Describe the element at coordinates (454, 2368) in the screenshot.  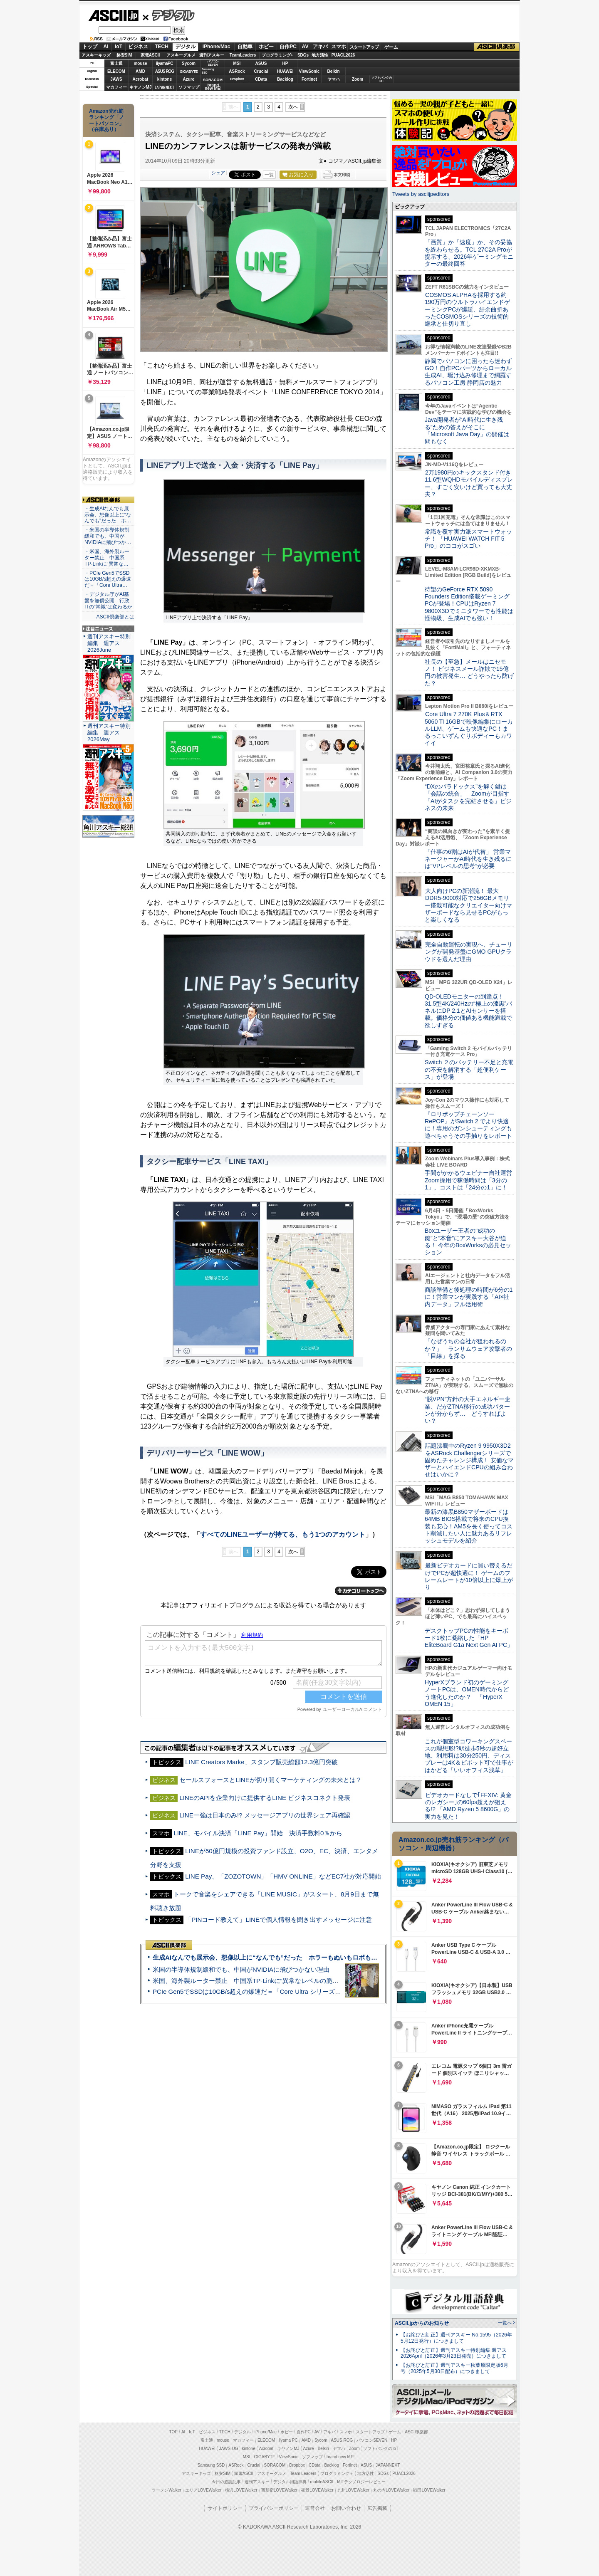
I see `【お詫びと訂正】週刊アスキー秋葉原限定版6月号（2025年5月30日配布）につきまして` at that location.